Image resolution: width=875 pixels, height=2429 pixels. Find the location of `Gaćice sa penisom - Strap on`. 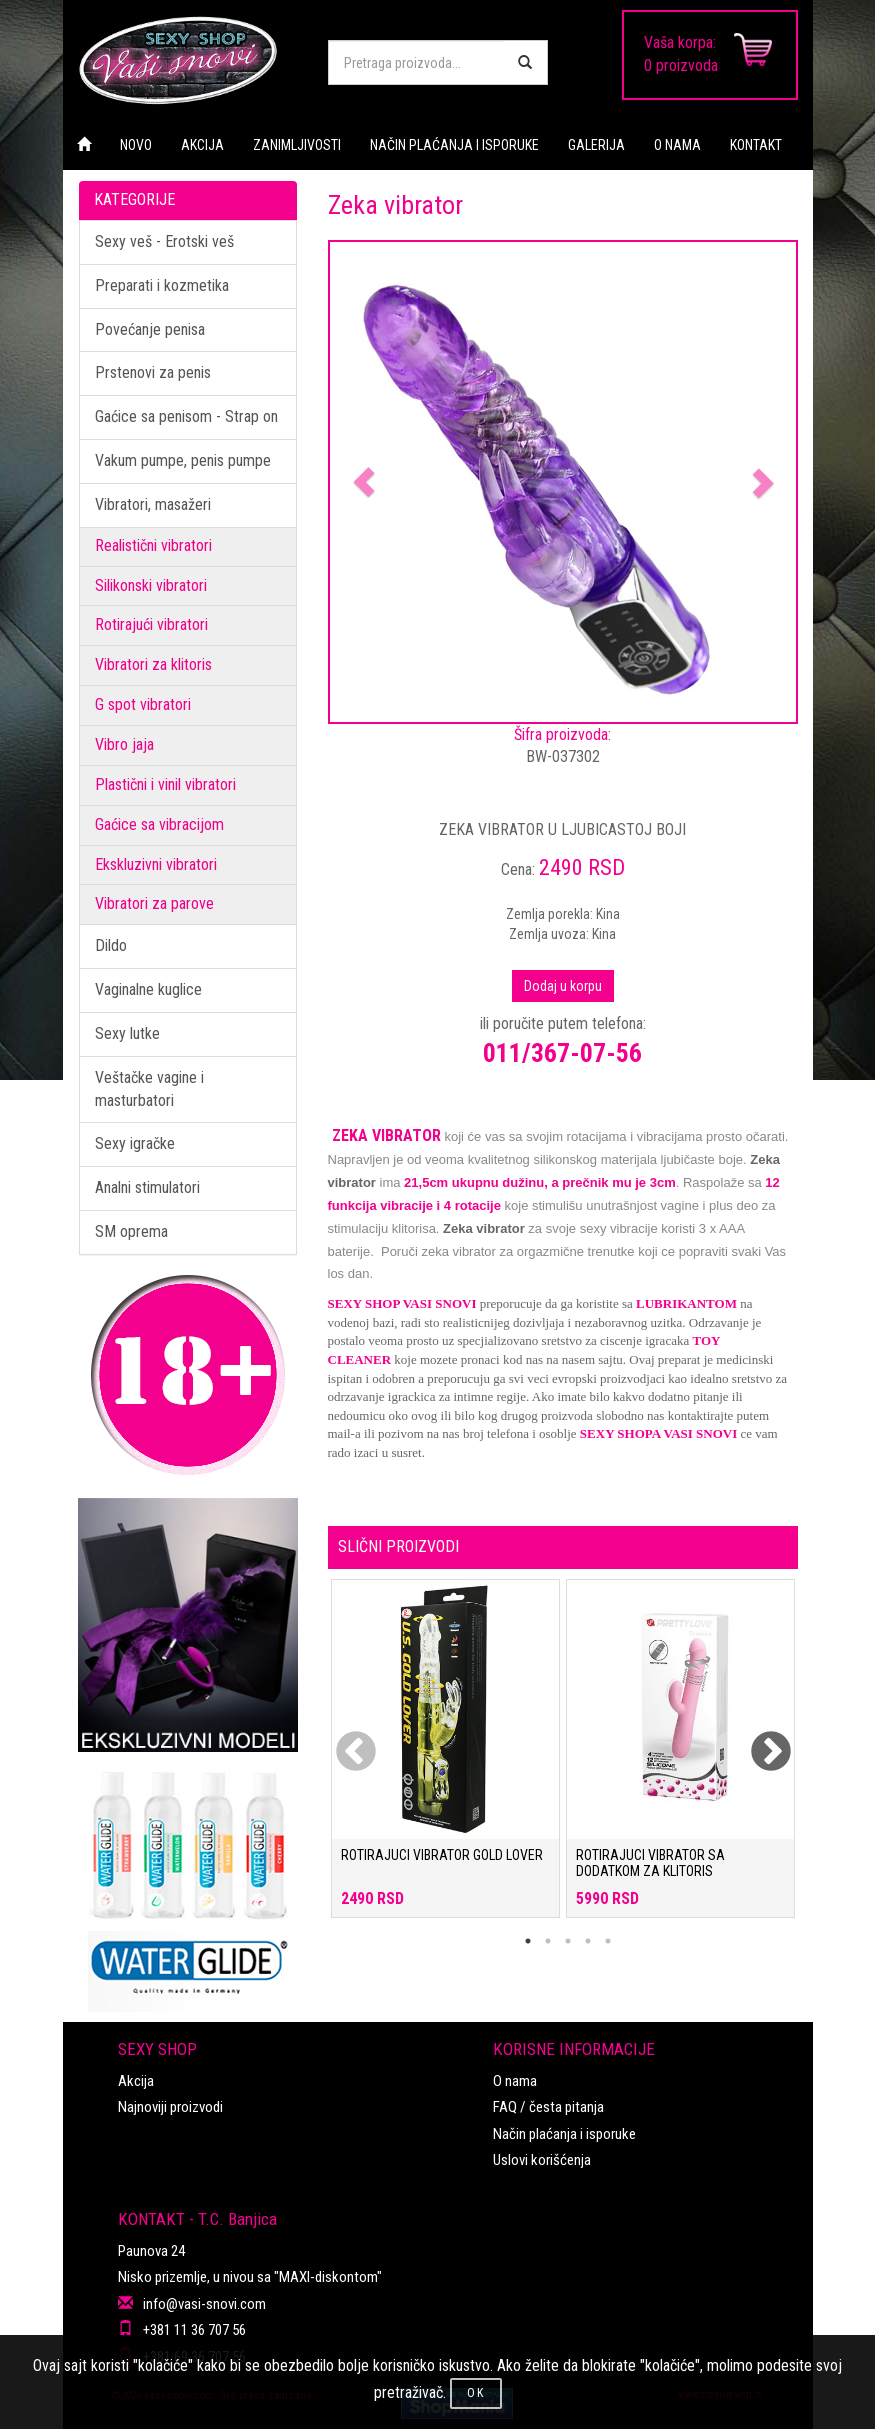

Gaćice sa penisom - Strap on is located at coordinates (186, 416).